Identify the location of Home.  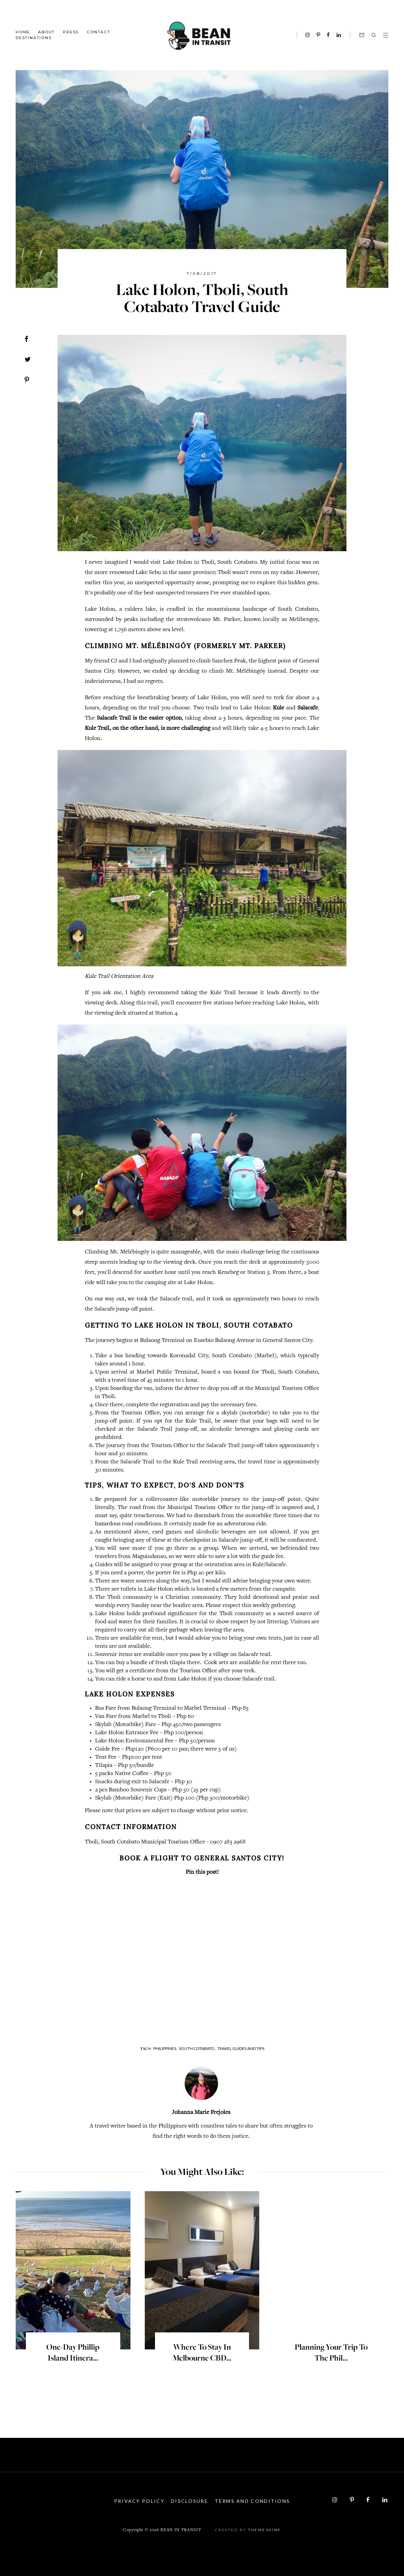
(23, 32).